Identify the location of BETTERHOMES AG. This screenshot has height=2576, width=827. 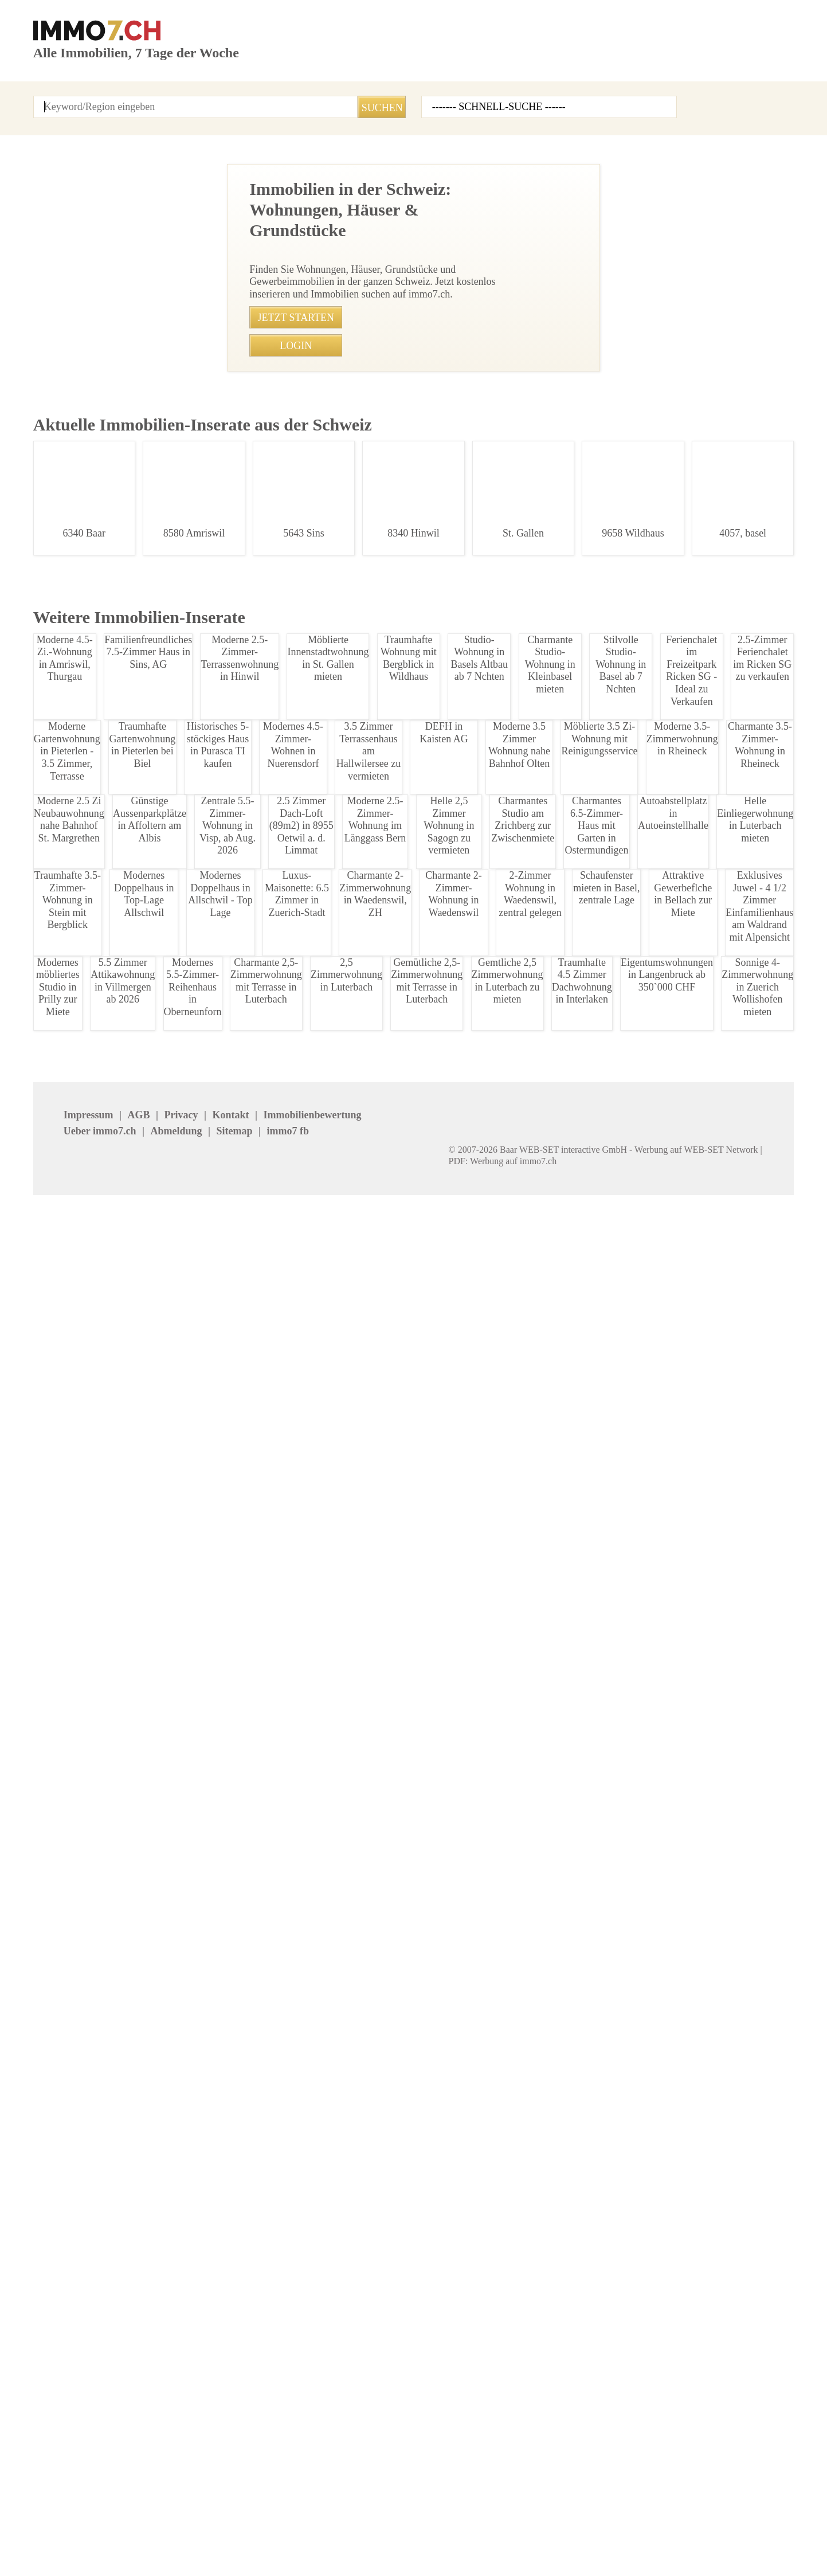
(197, 2361).